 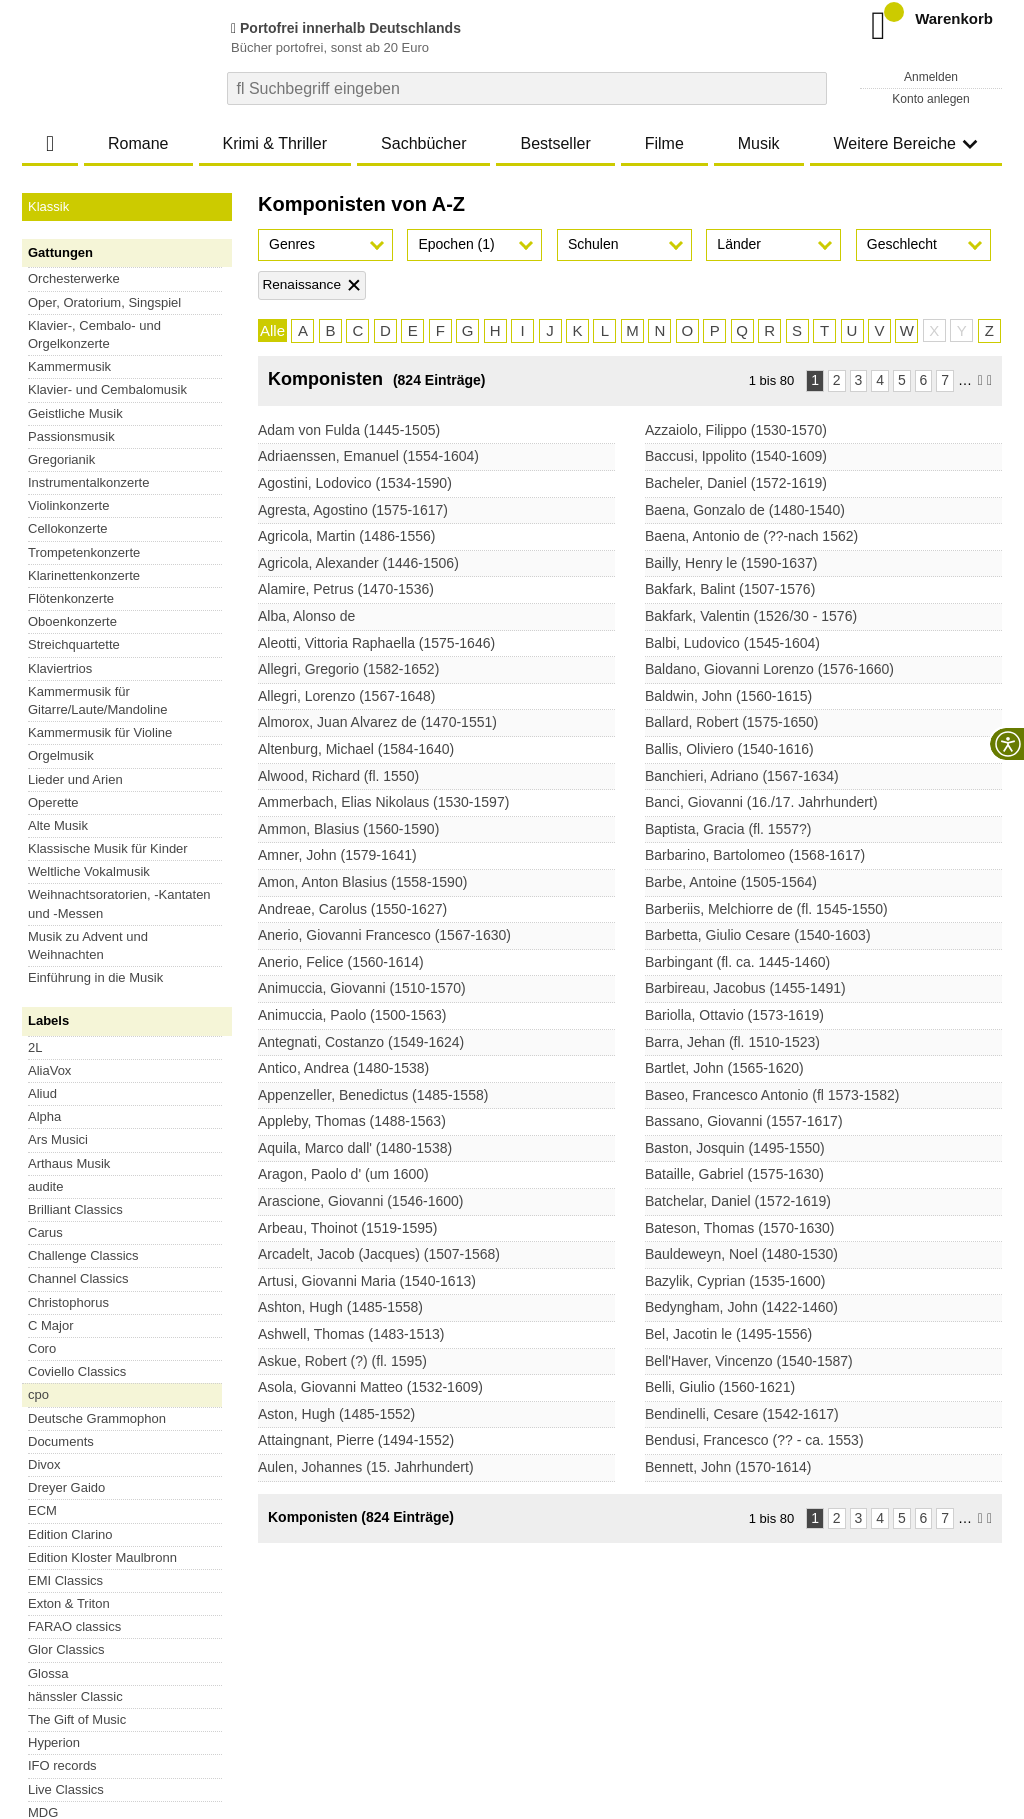 I want to click on Romane, so click(x=138, y=143).